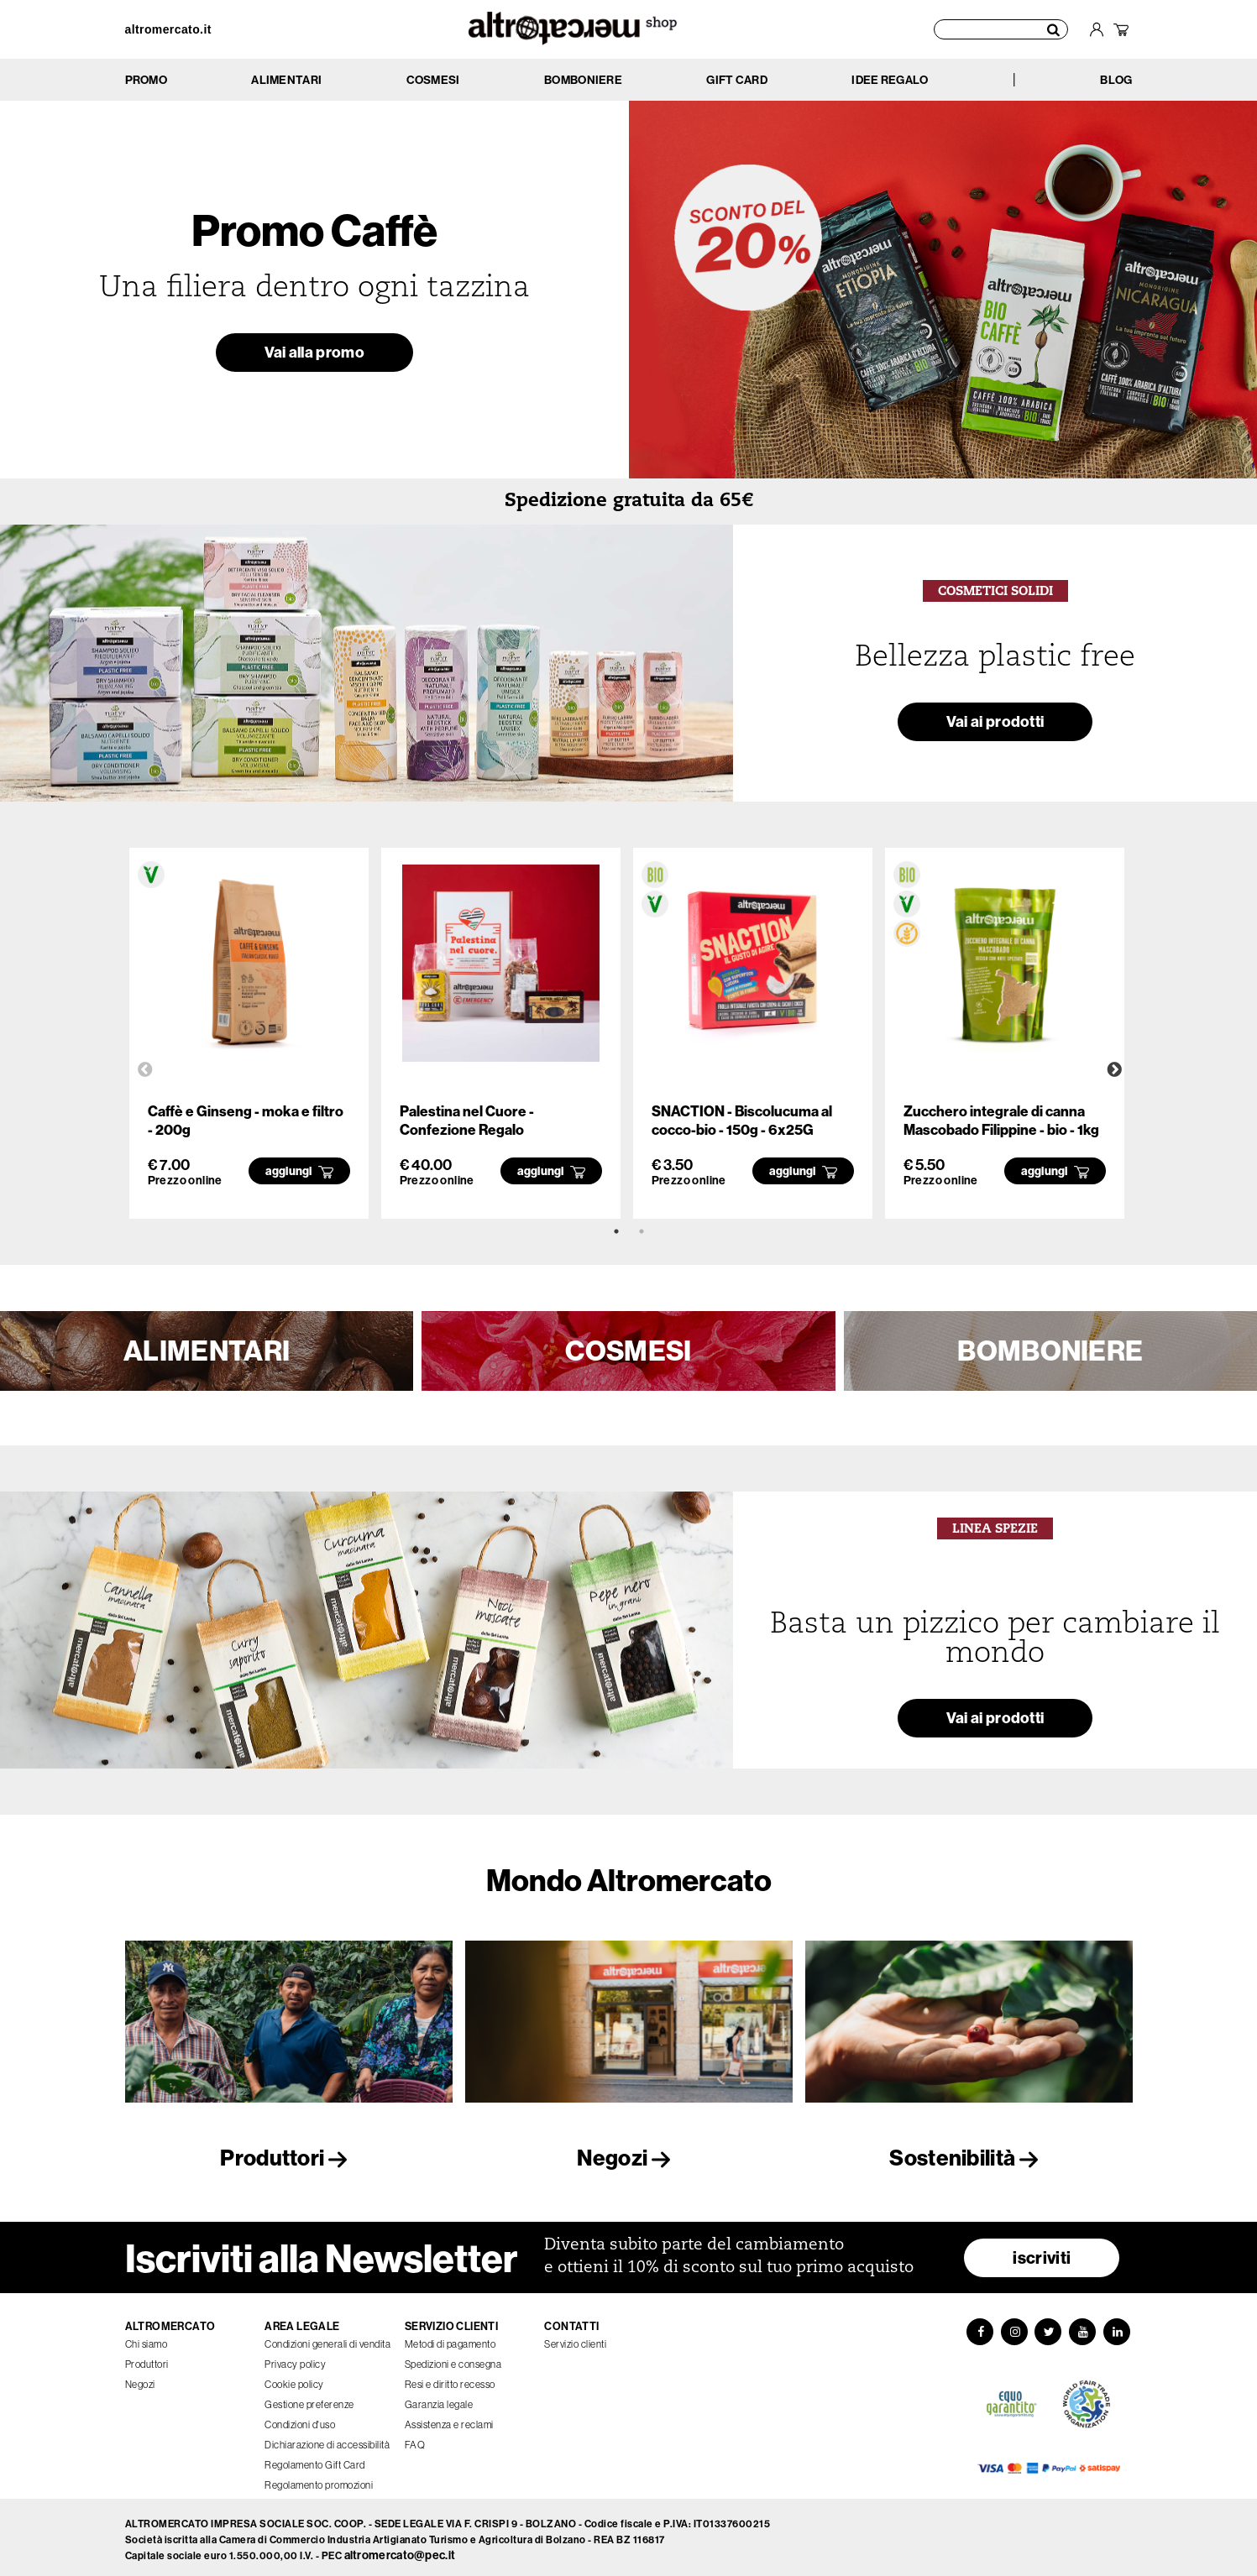 Image resolution: width=1257 pixels, height=2576 pixels. Describe the element at coordinates (314, 354) in the screenshot. I see `Vai alla promo` at that location.